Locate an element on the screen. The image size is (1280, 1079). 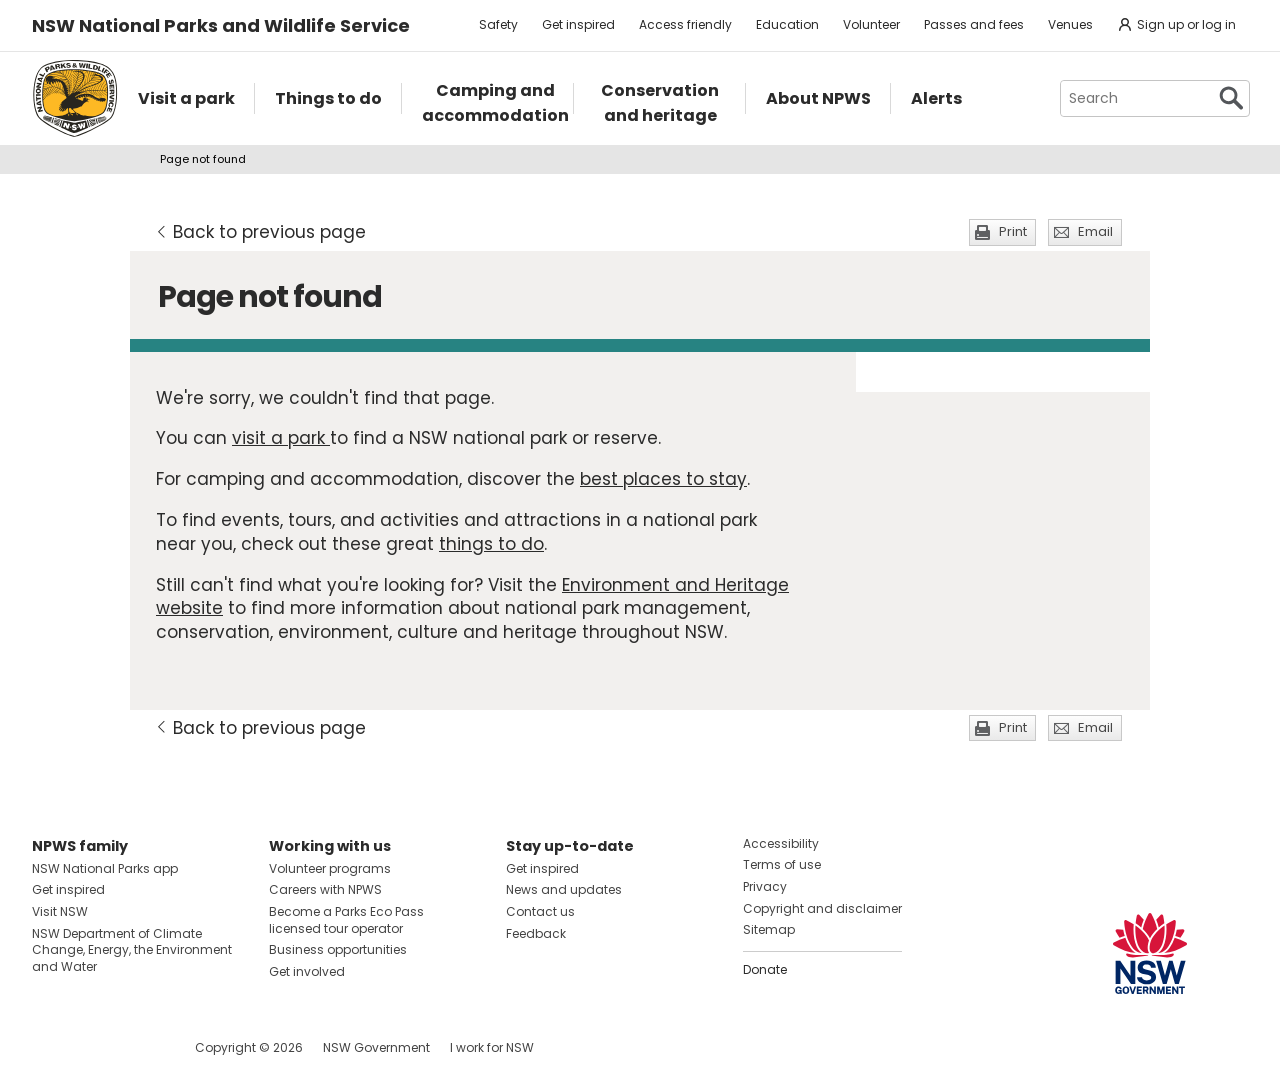
Print is located at coordinates (1013, 231).